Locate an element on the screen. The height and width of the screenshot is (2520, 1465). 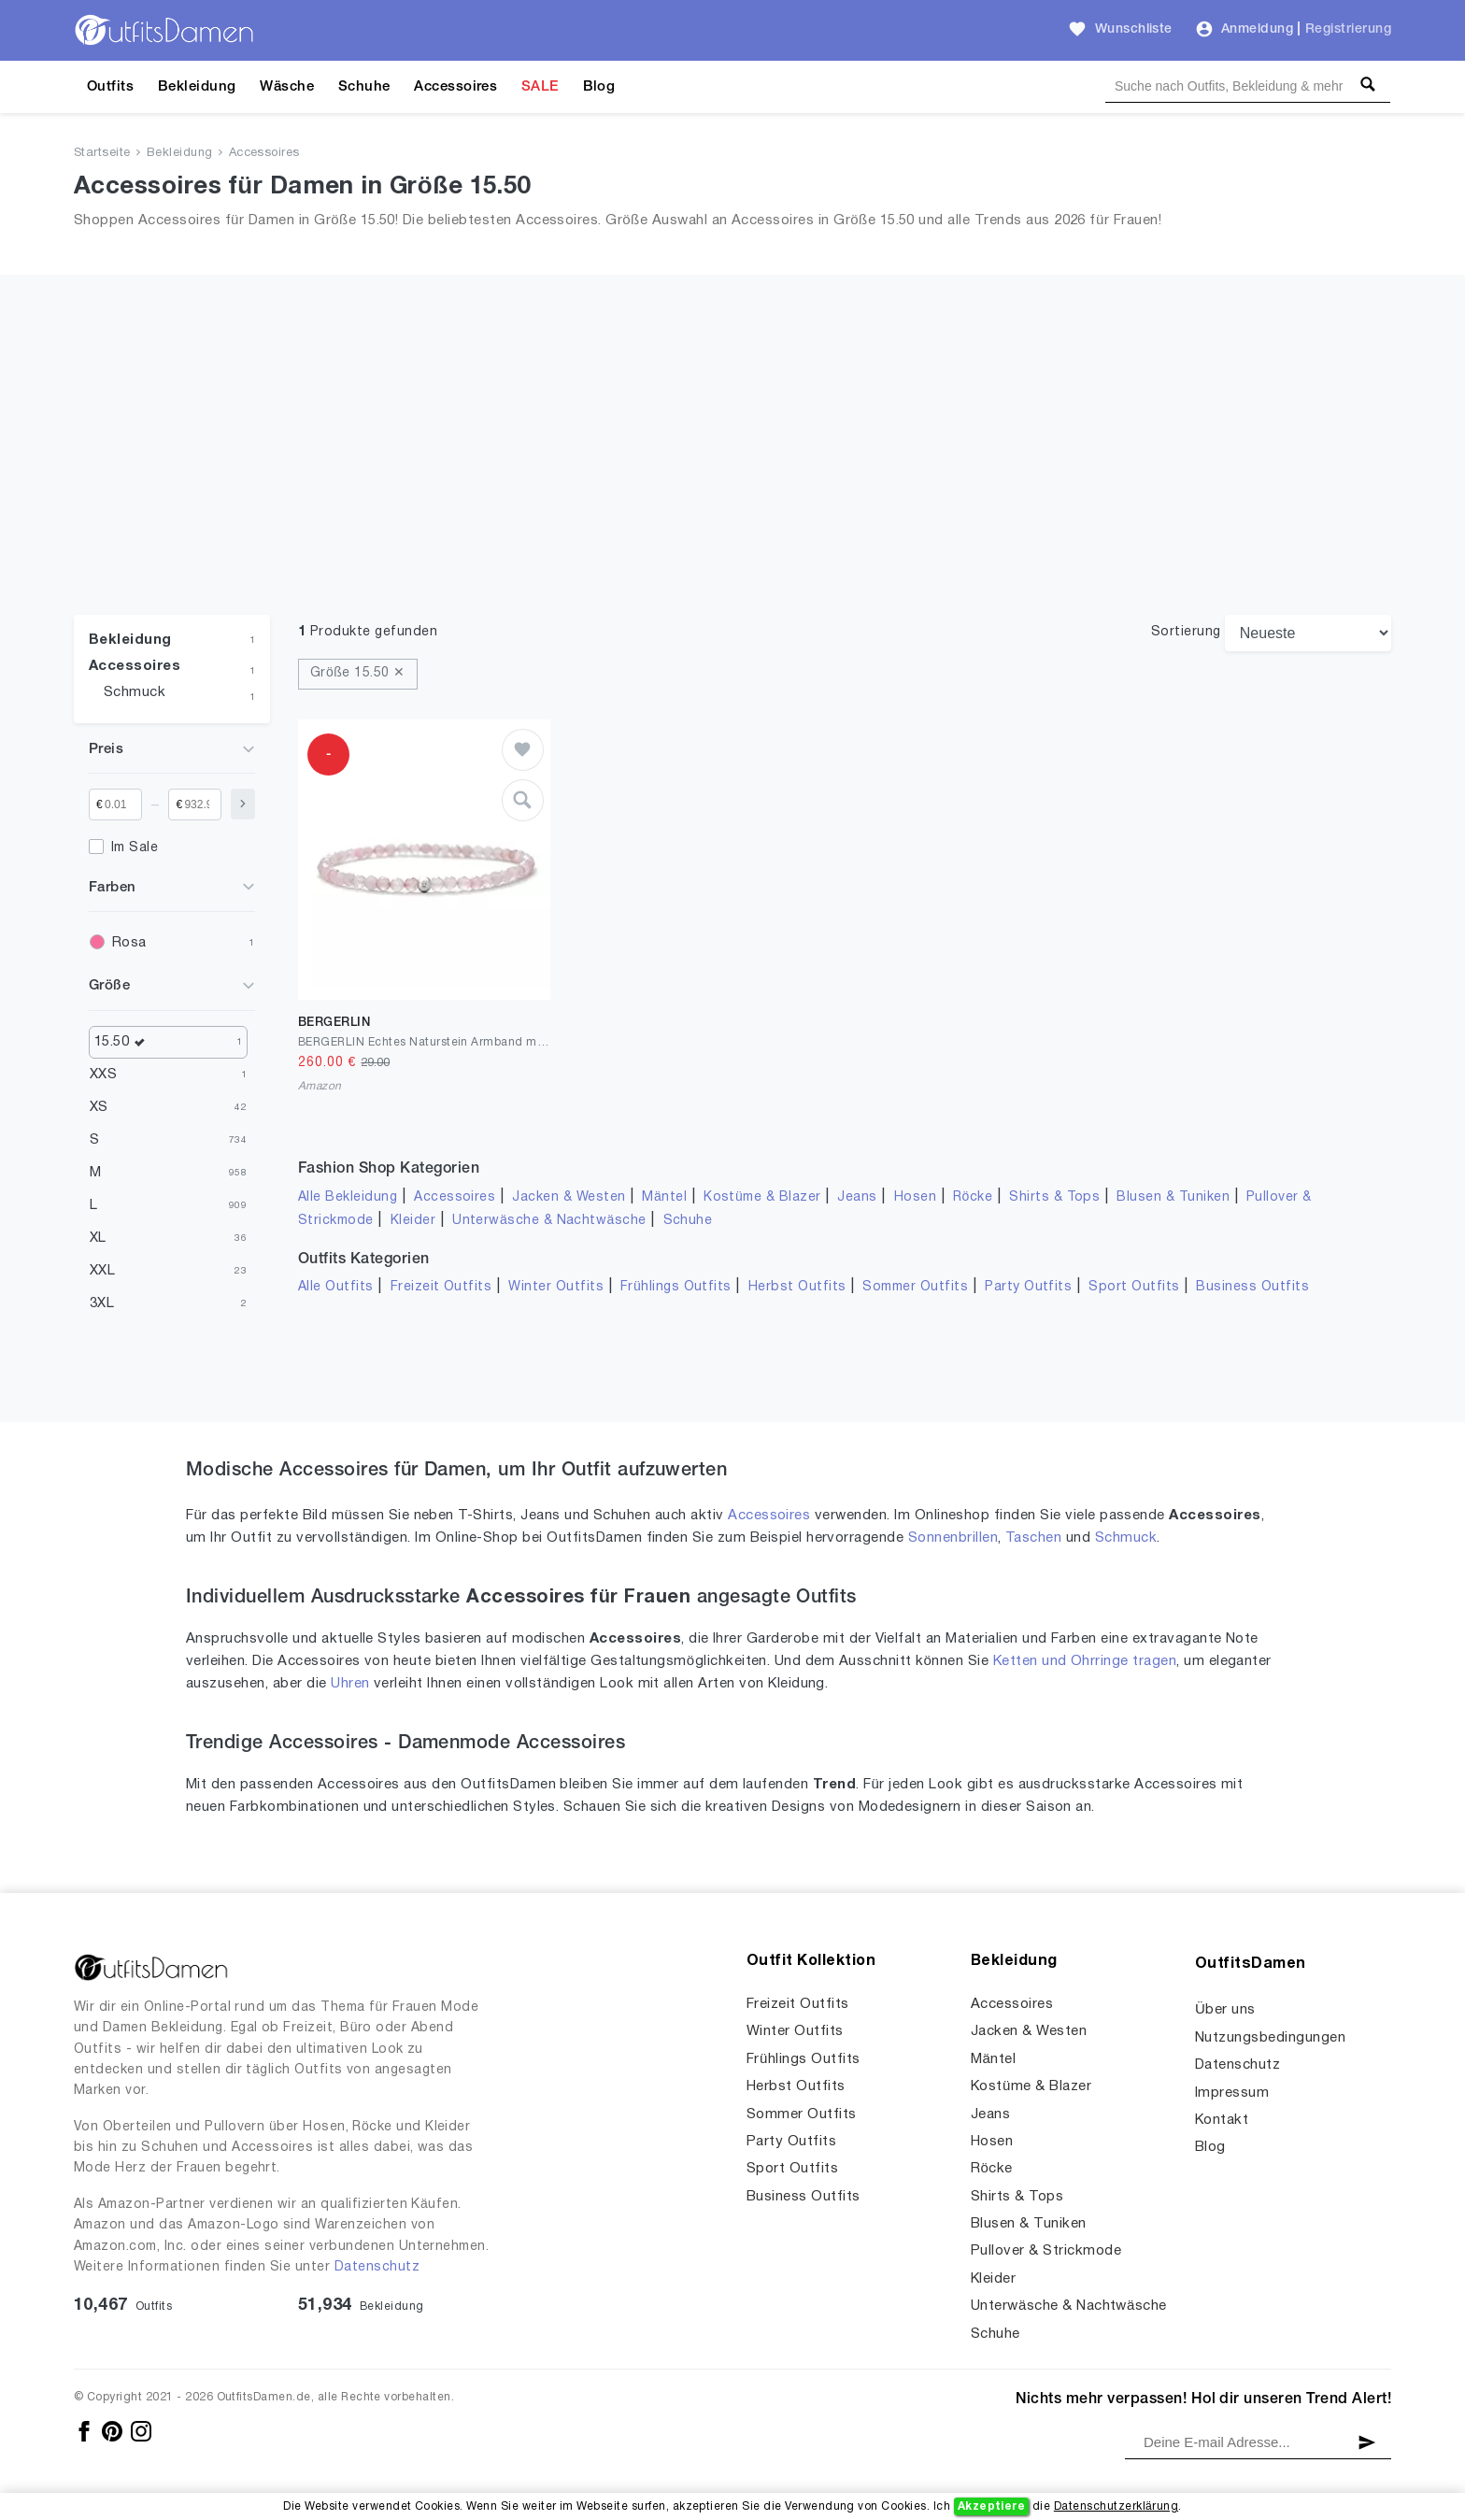
Outfits is located at coordinates (110, 86).